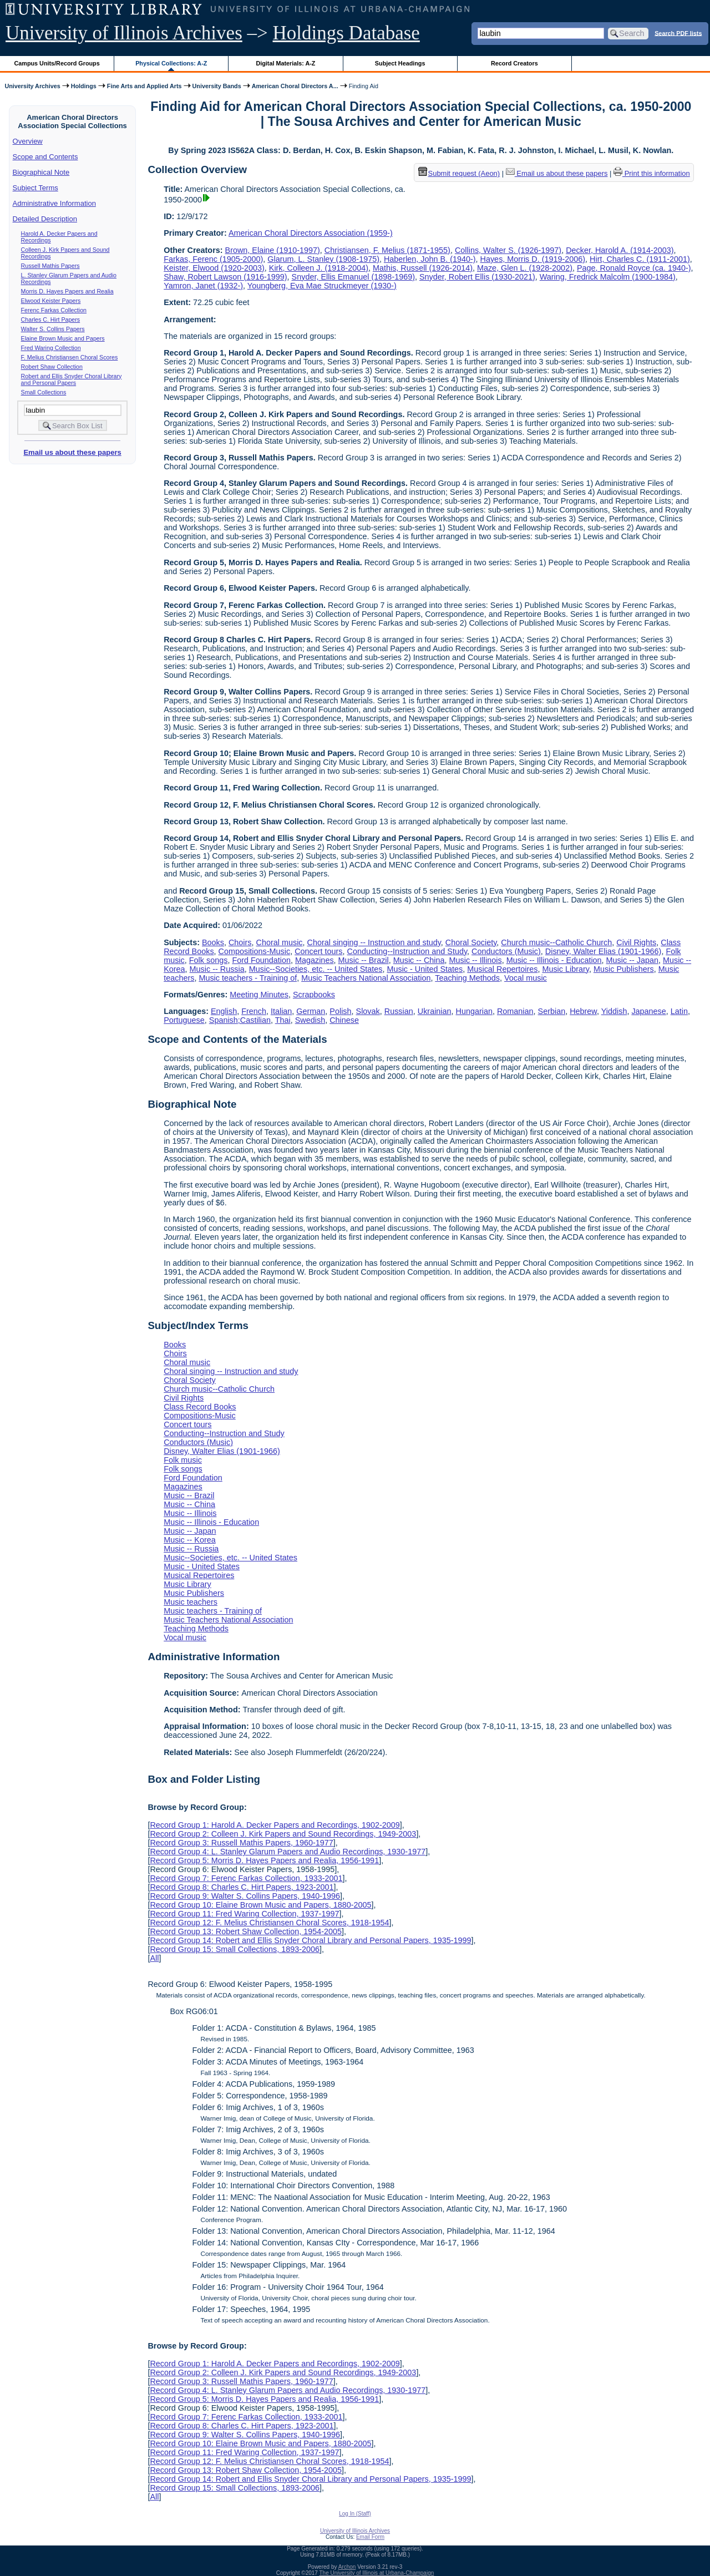 The height and width of the screenshot is (2576, 710). Describe the element at coordinates (314, 960) in the screenshot. I see `Magazines` at that location.